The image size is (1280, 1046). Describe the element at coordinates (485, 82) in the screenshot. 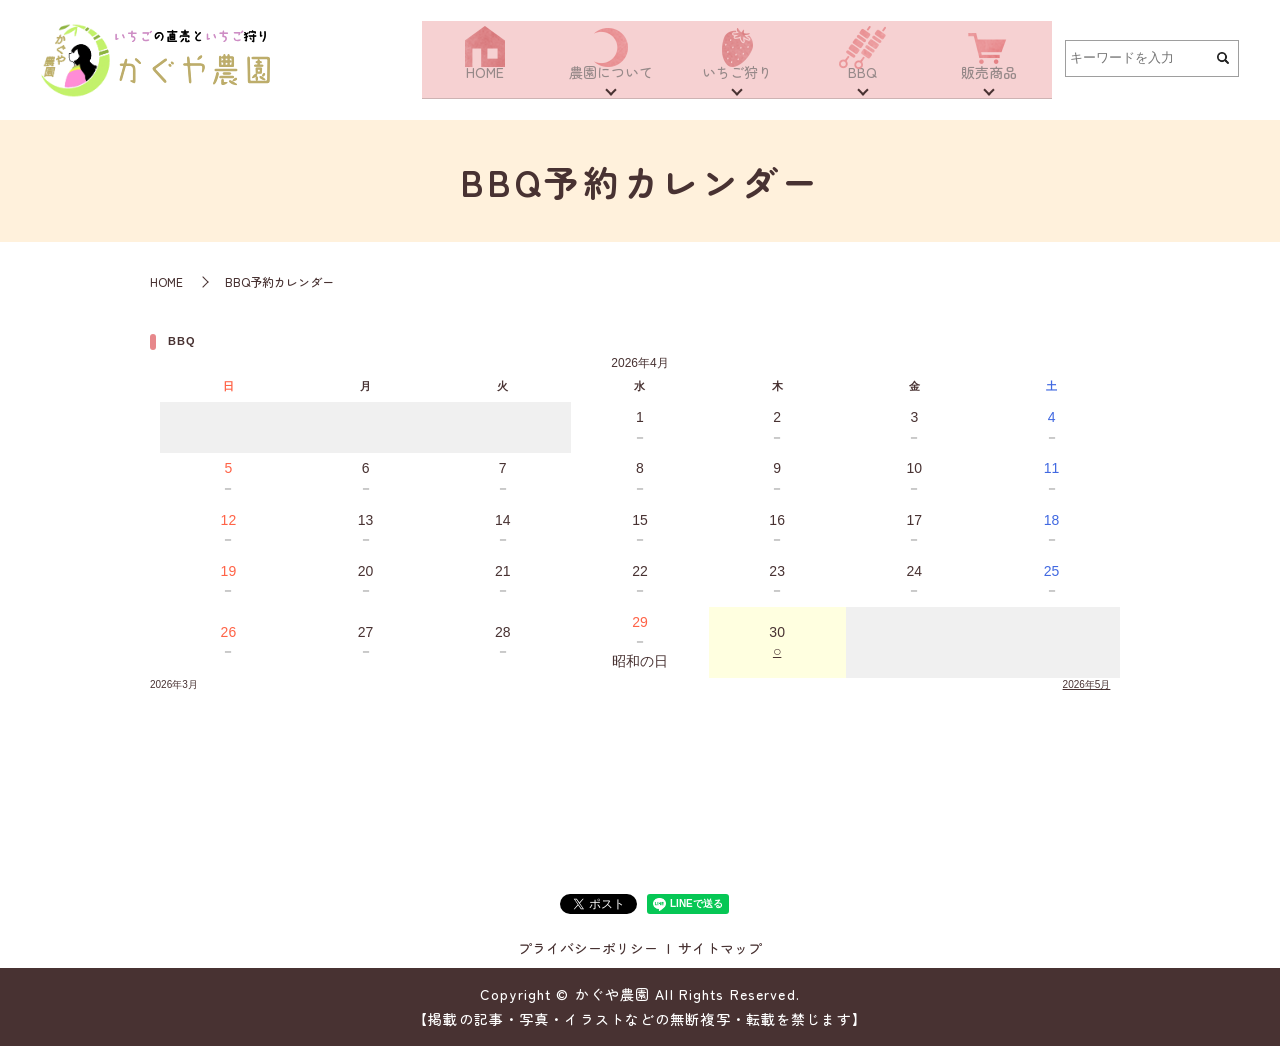

I see `HOME` at that location.